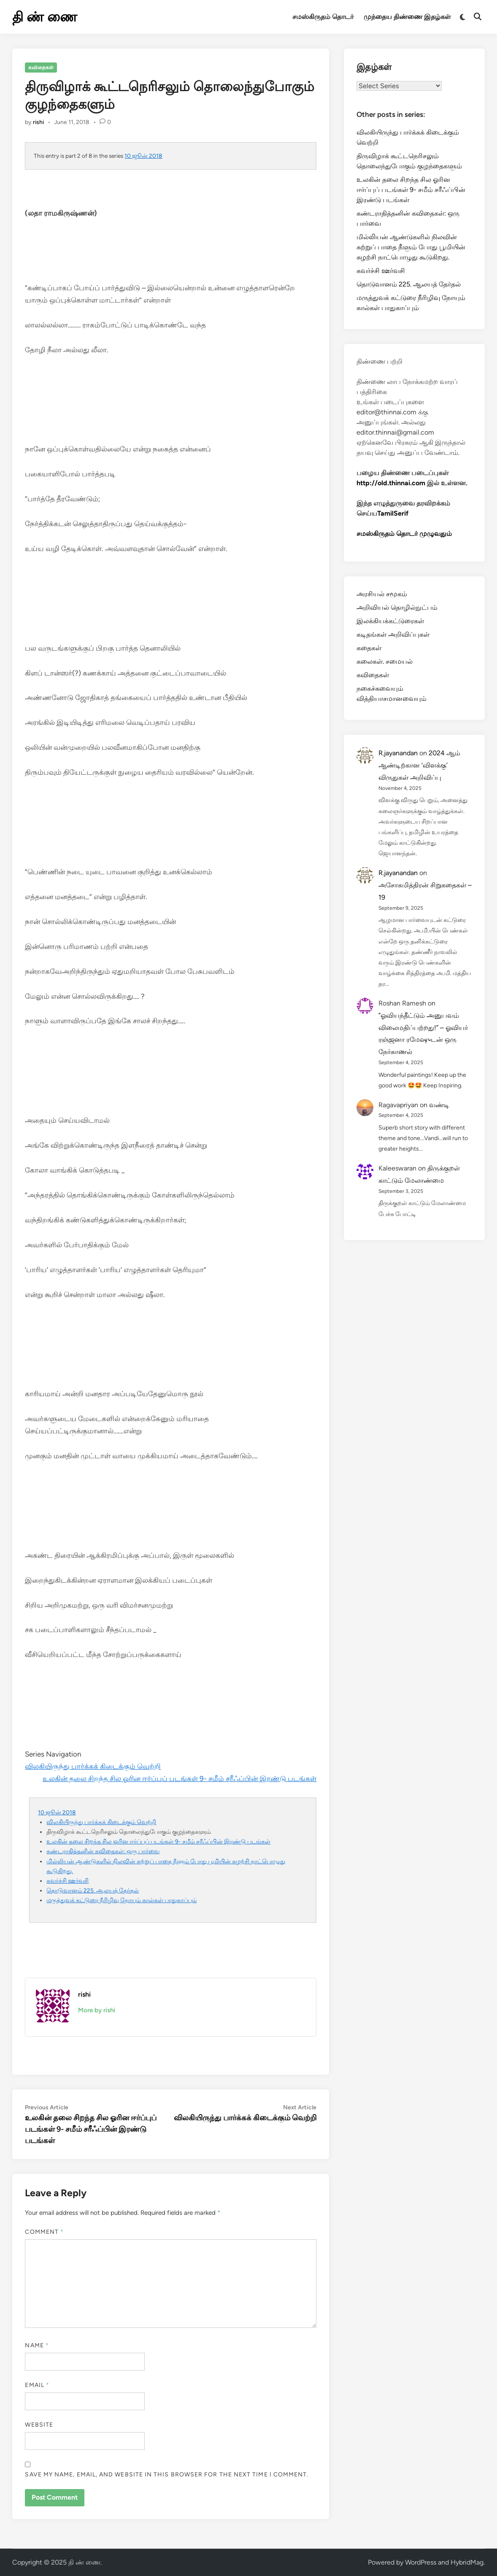  I want to click on முந்தைய திண்ணை இதழ்கள், so click(407, 17).